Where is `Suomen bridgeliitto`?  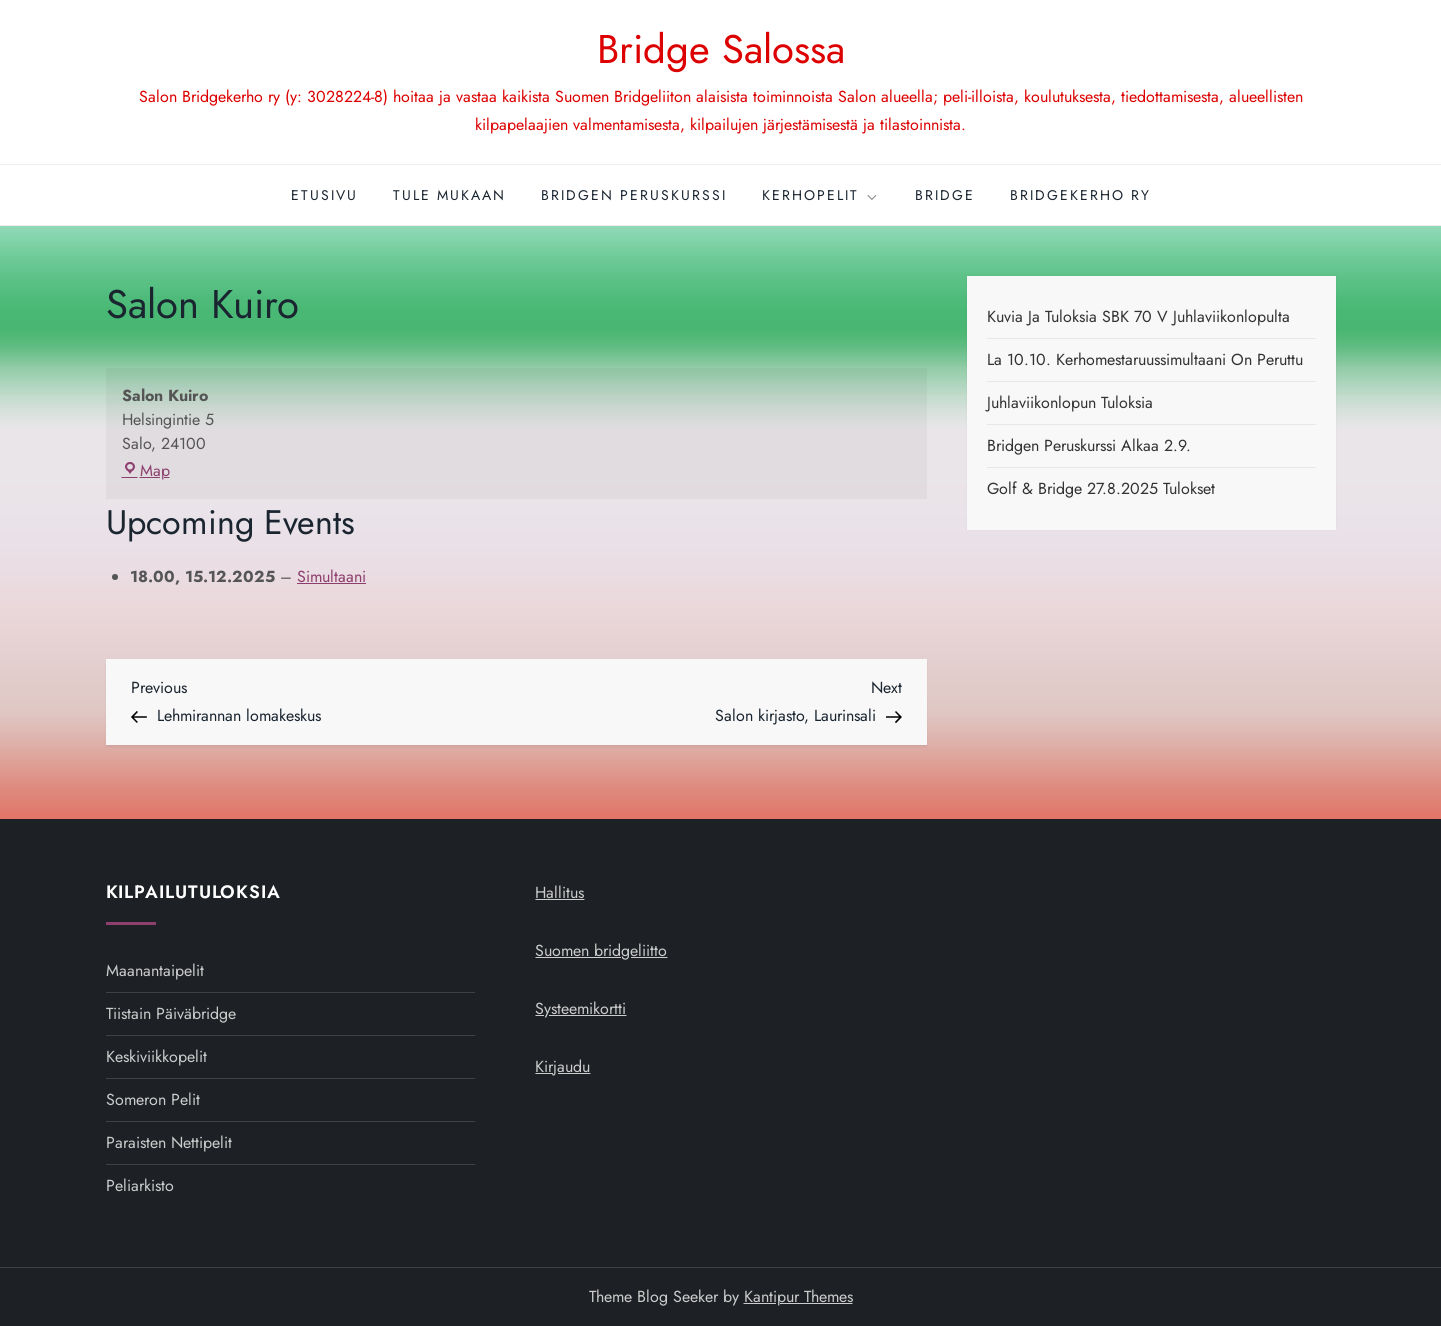 Suomen bridgeliitto is located at coordinates (601, 950).